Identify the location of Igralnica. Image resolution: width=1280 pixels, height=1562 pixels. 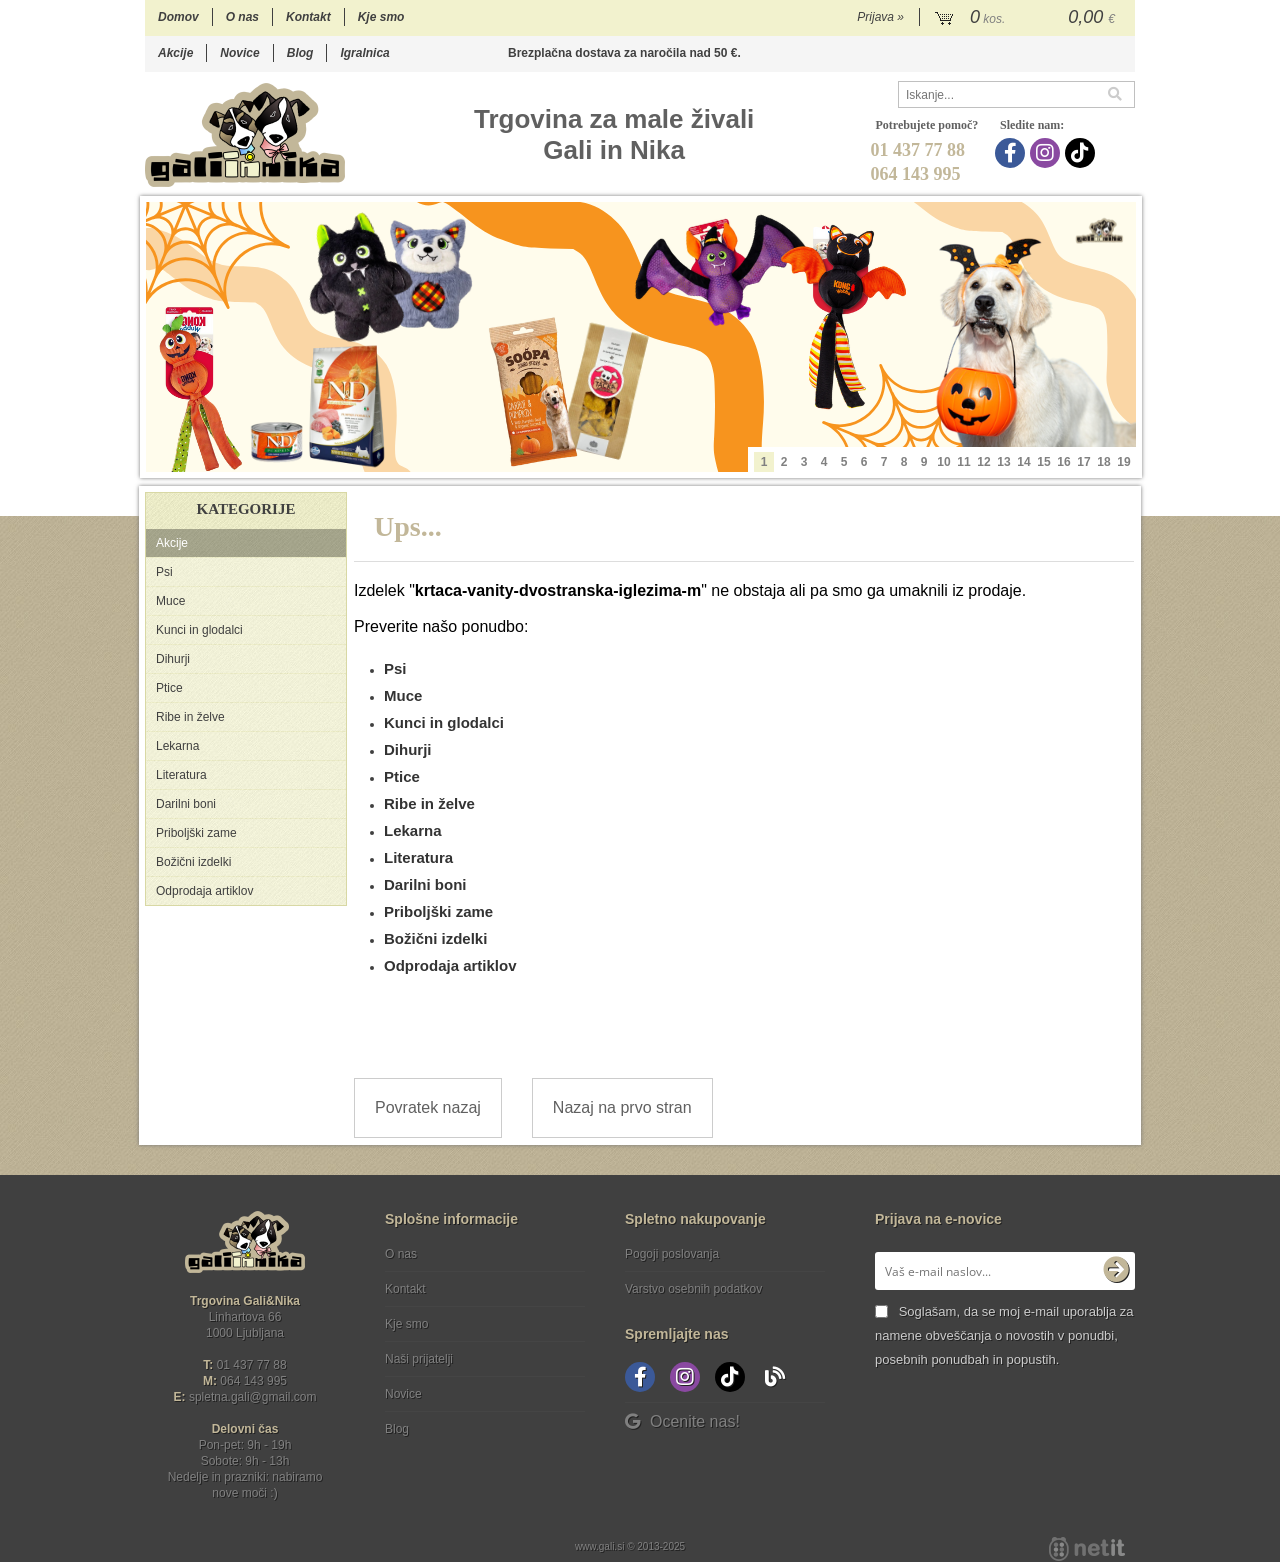
(364, 53).